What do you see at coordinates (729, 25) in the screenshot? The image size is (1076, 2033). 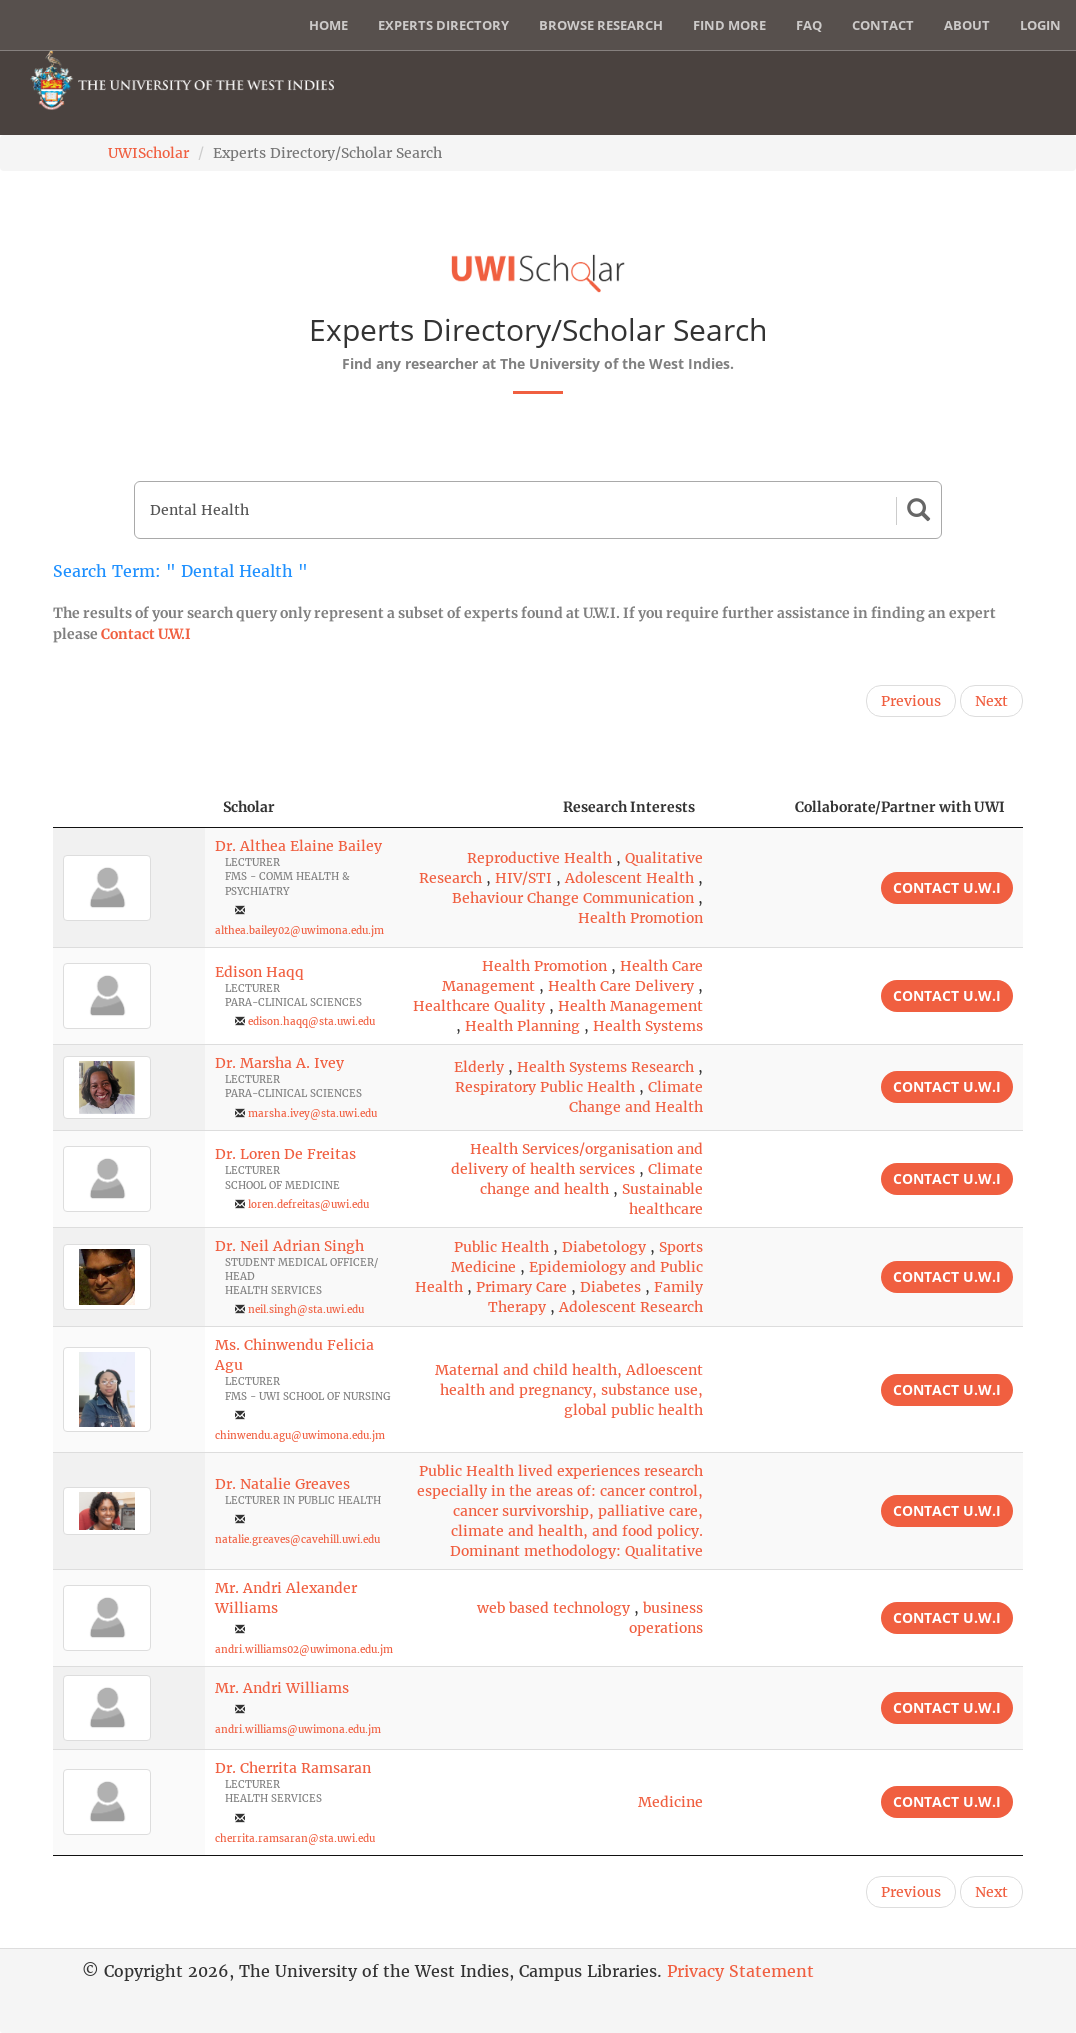 I see `Find More` at bounding box center [729, 25].